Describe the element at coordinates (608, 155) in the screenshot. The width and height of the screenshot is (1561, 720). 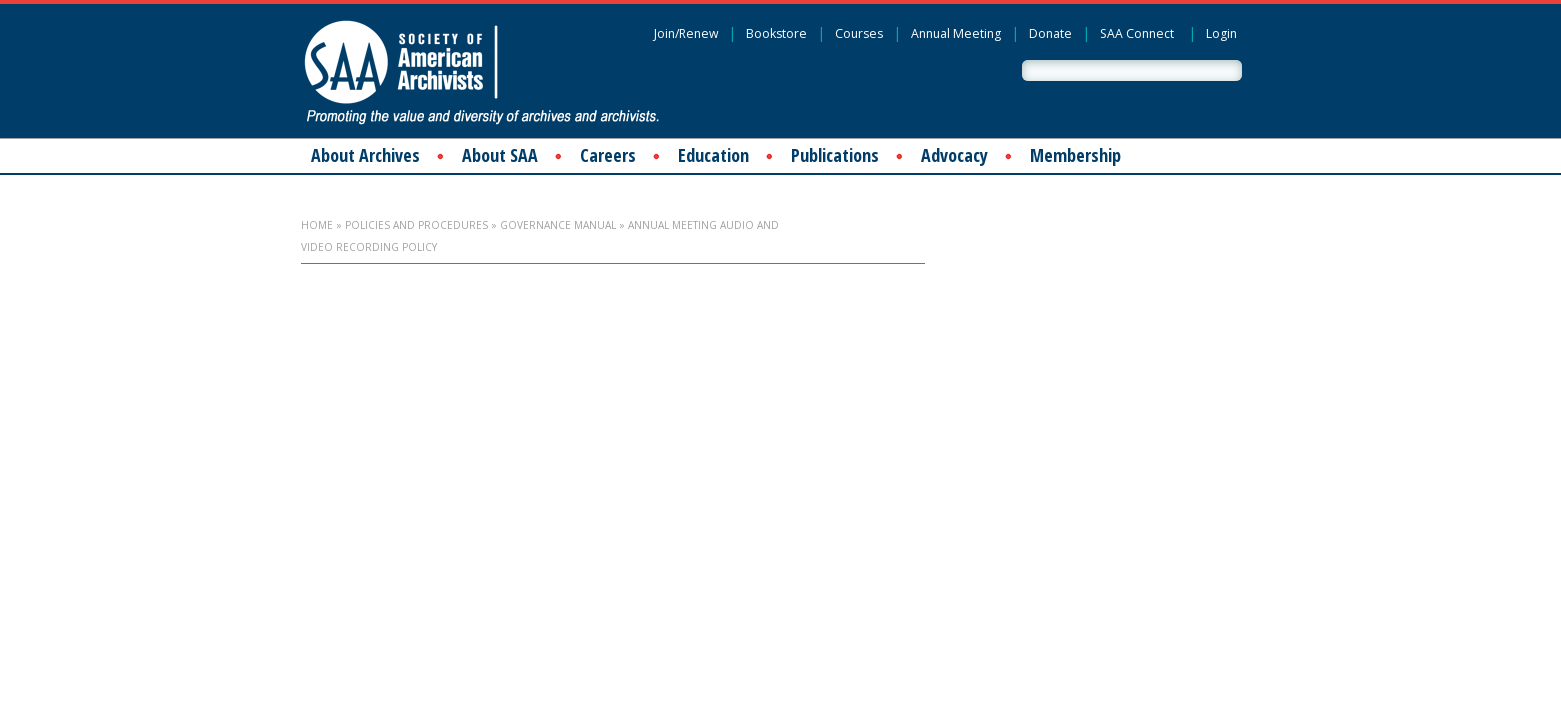
I see `Careers` at that location.